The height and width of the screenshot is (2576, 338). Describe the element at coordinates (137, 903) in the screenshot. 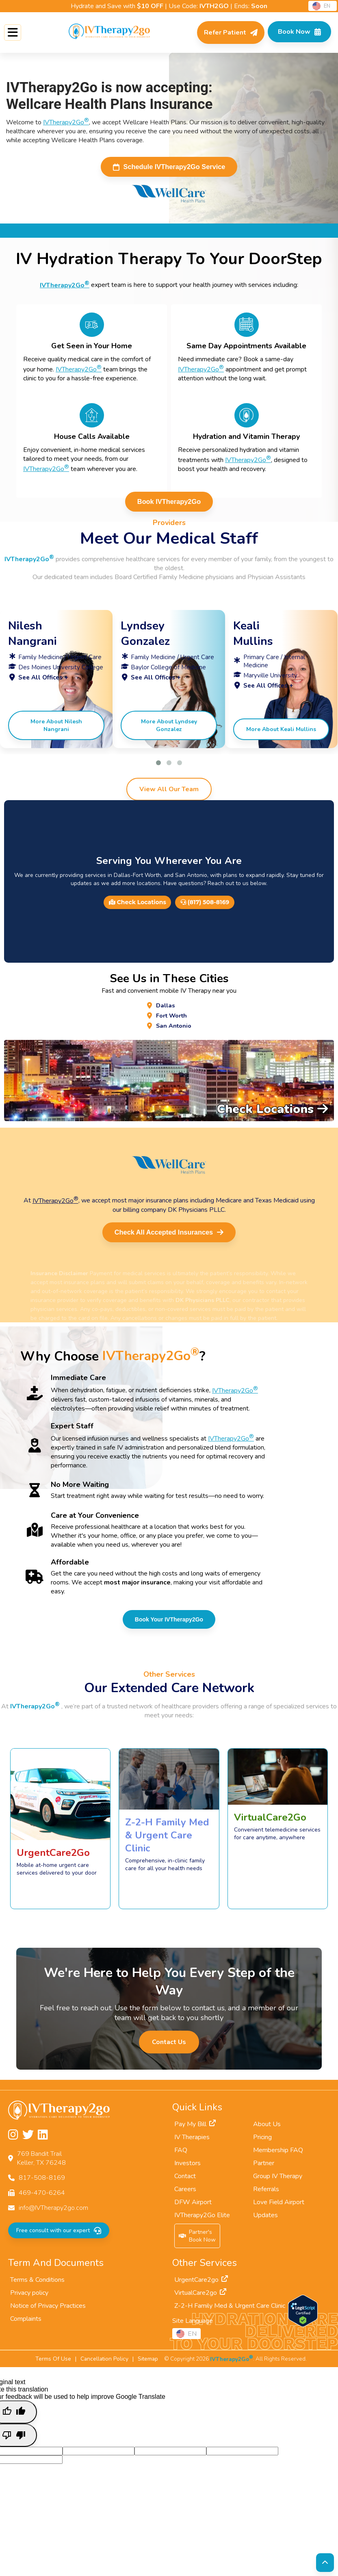

I see `Check Locations` at that location.